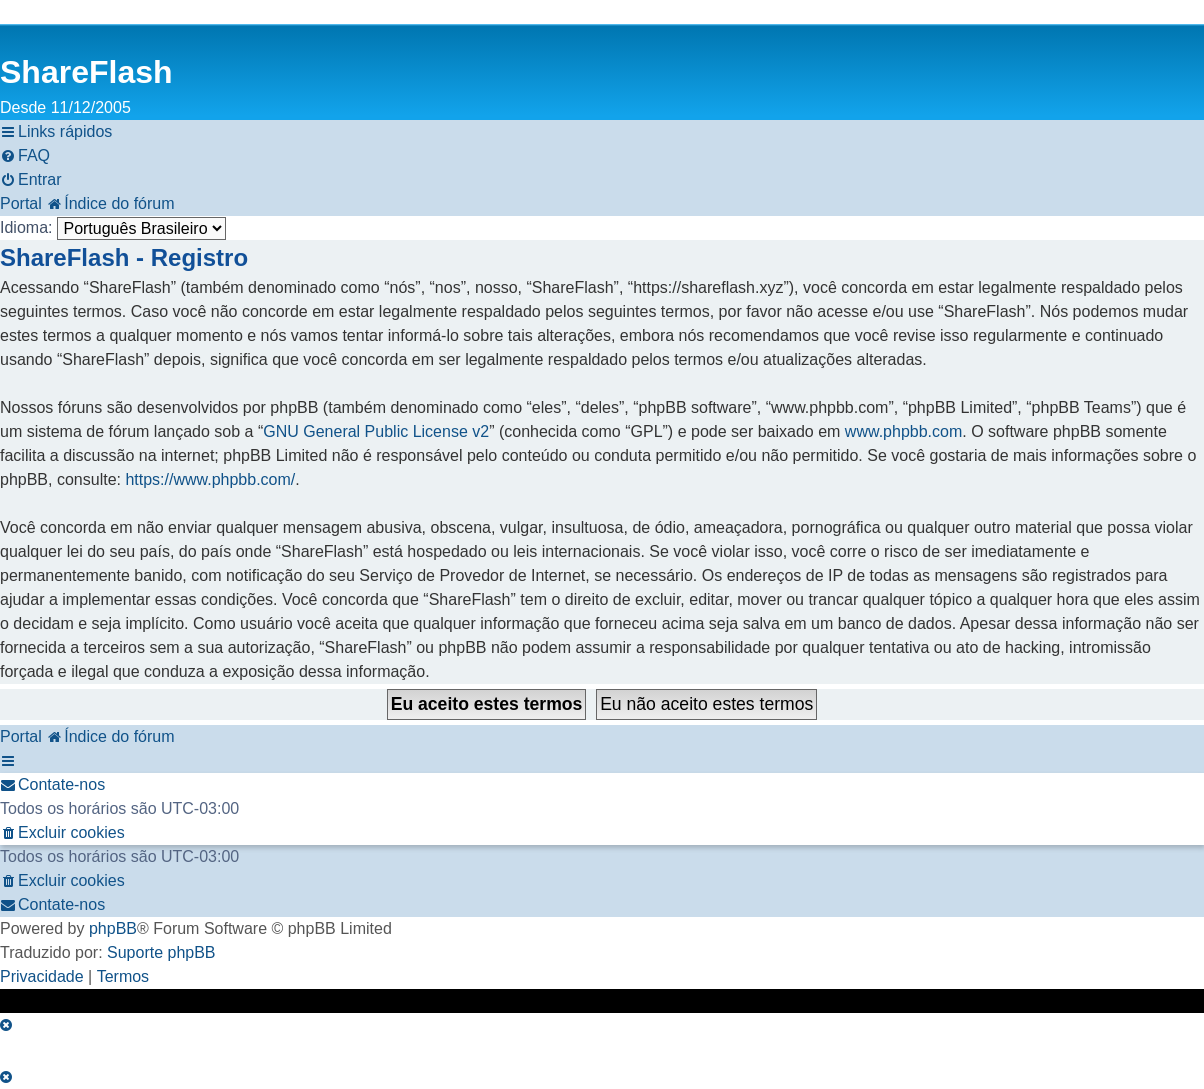 This screenshot has height=1089, width=1204. What do you see at coordinates (376, 431) in the screenshot?
I see `GNU General Public License v2` at bounding box center [376, 431].